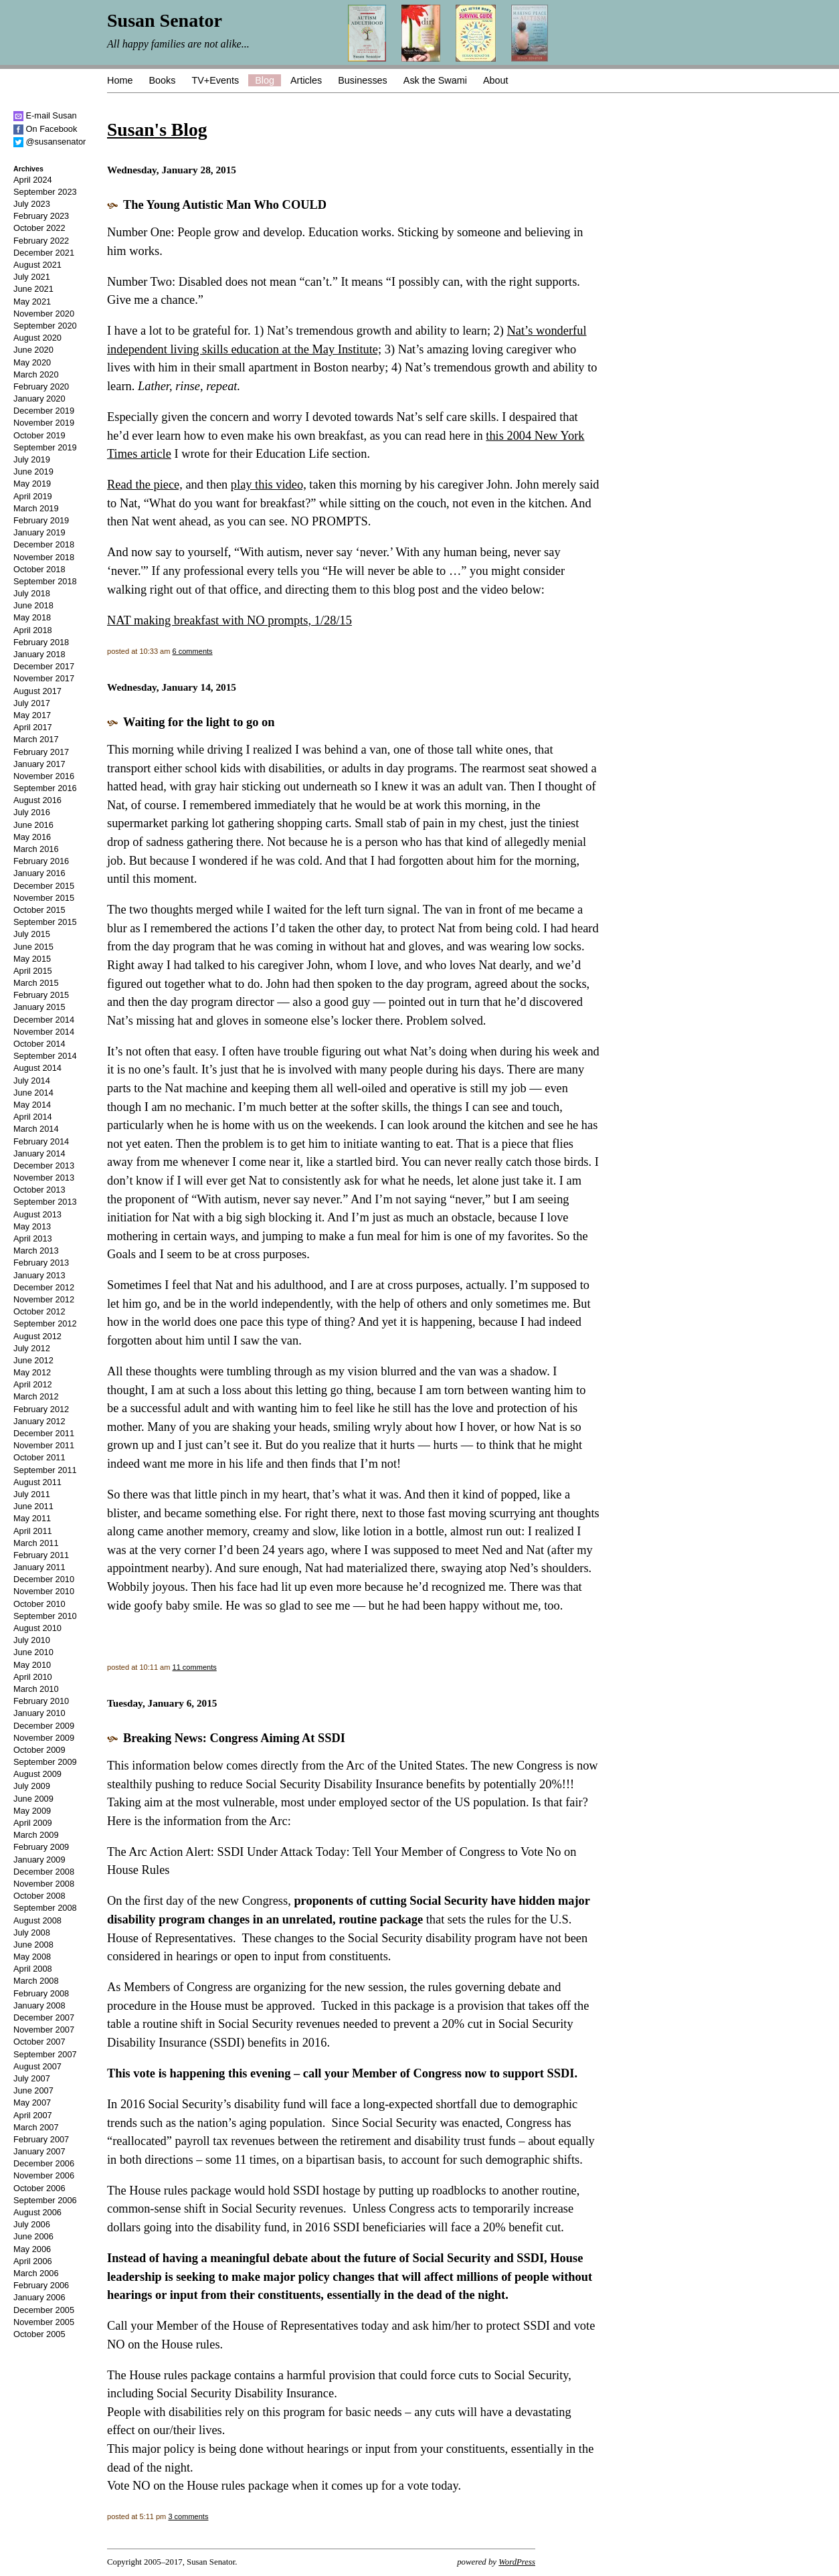 This screenshot has width=839, height=2576. Describe the element at coordinates (33, 825) in the screenshot. I see `June 2016` at that location.